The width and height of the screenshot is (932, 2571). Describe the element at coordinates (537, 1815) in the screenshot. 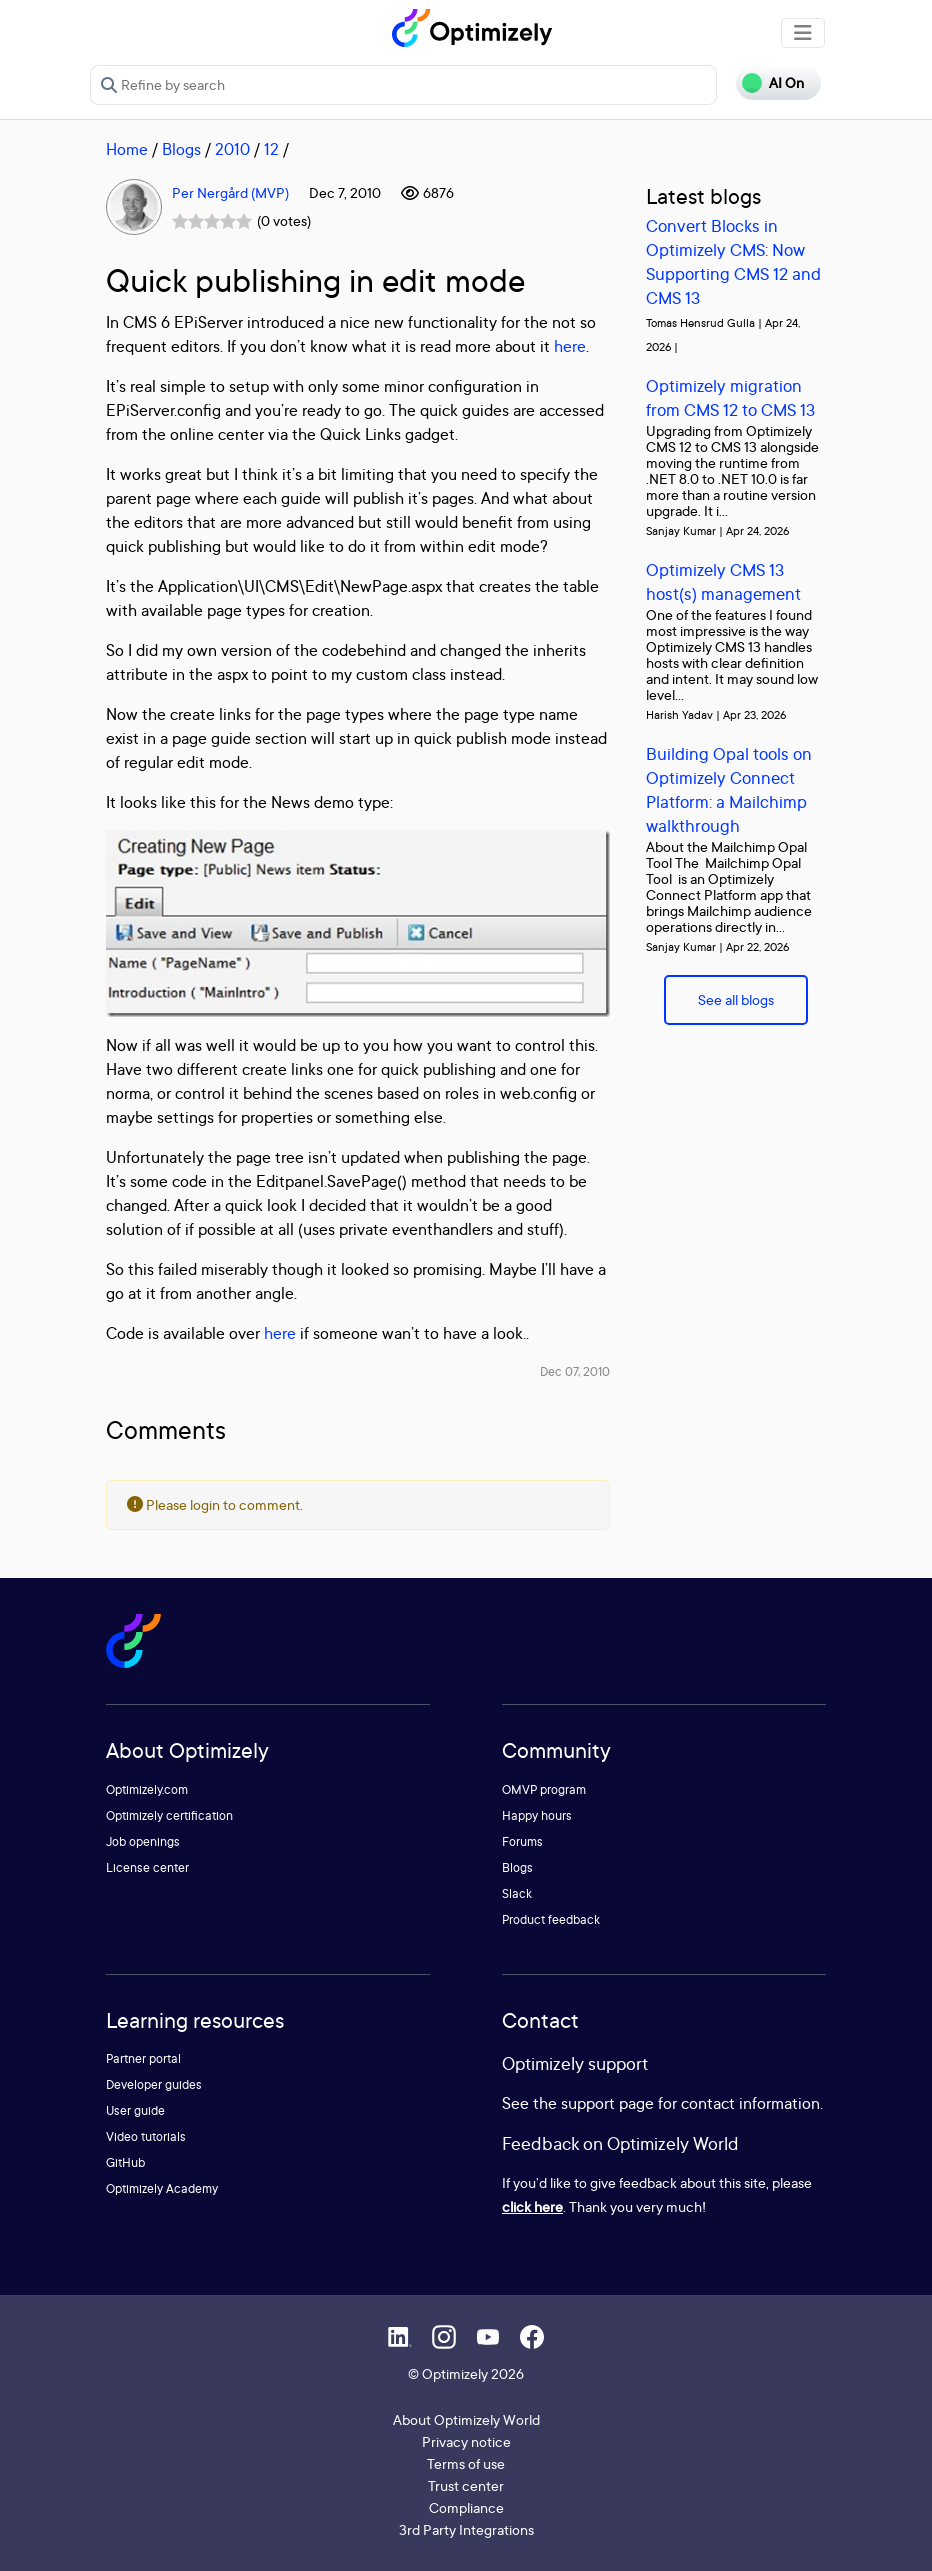

I see `Happy hours` at that location.